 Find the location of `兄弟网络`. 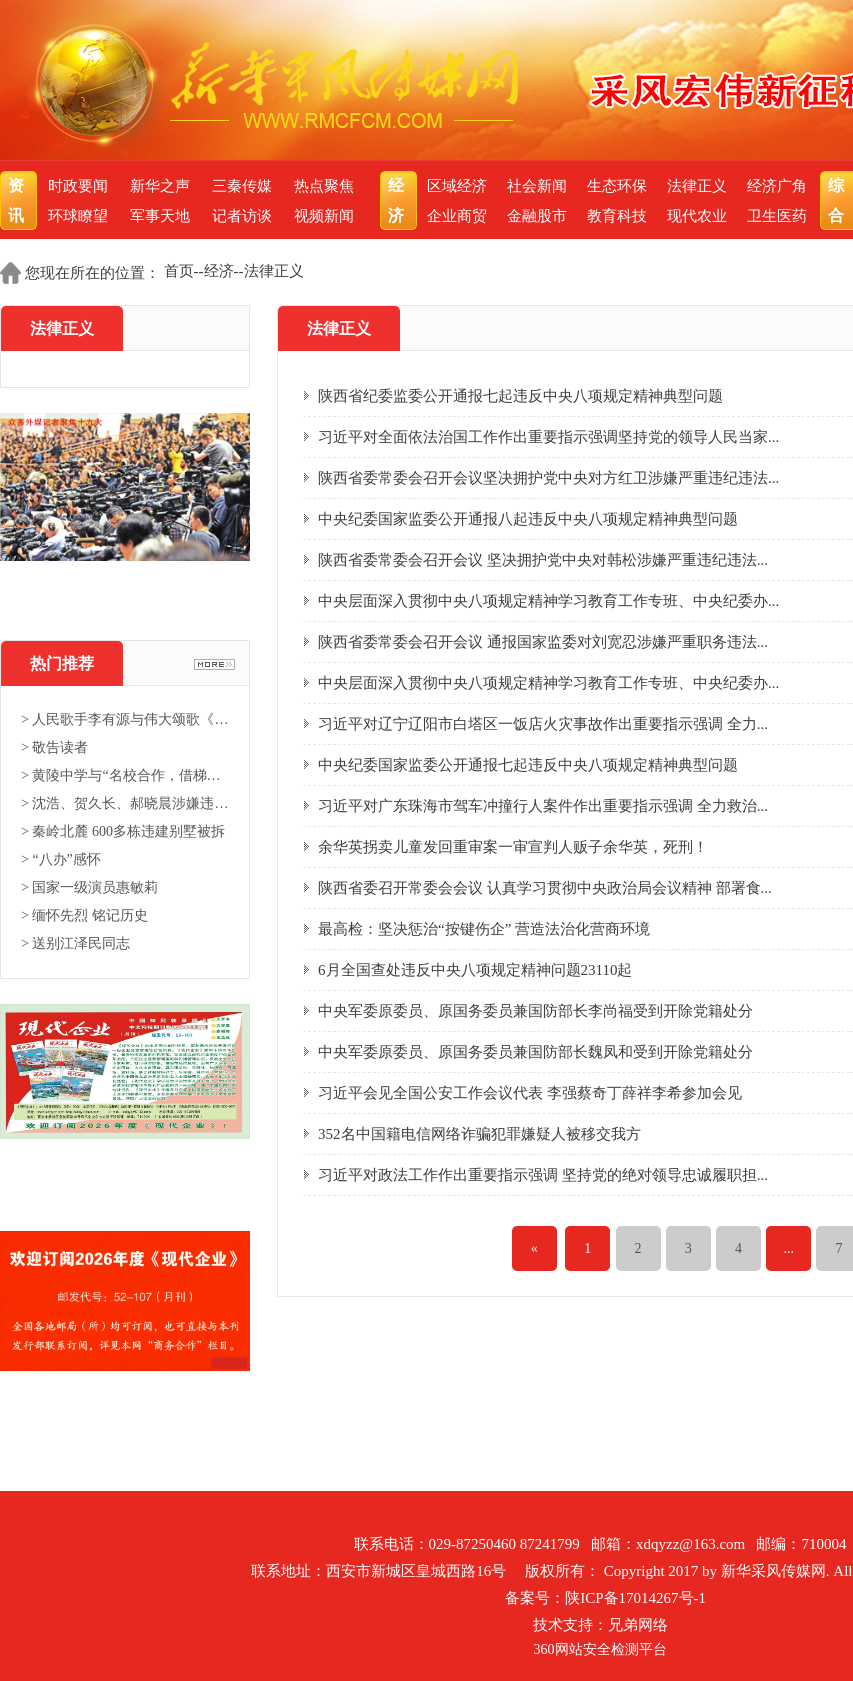

兄弟网络 is located at coordinates (638, 1625).